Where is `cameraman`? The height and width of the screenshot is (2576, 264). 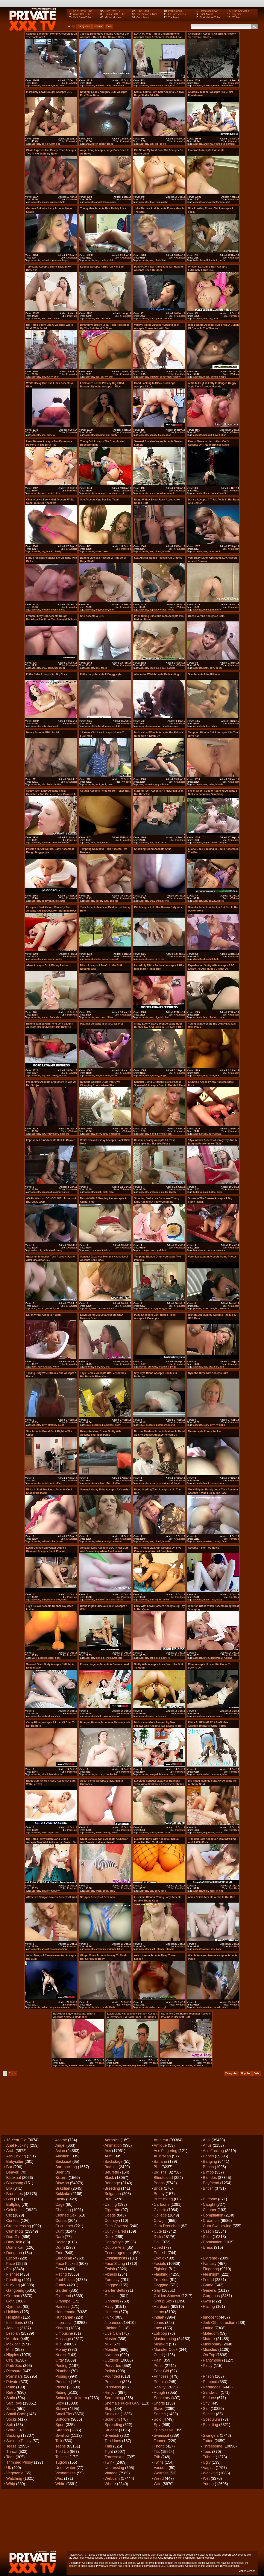 cameraman is located at coordinates (63, 2007).